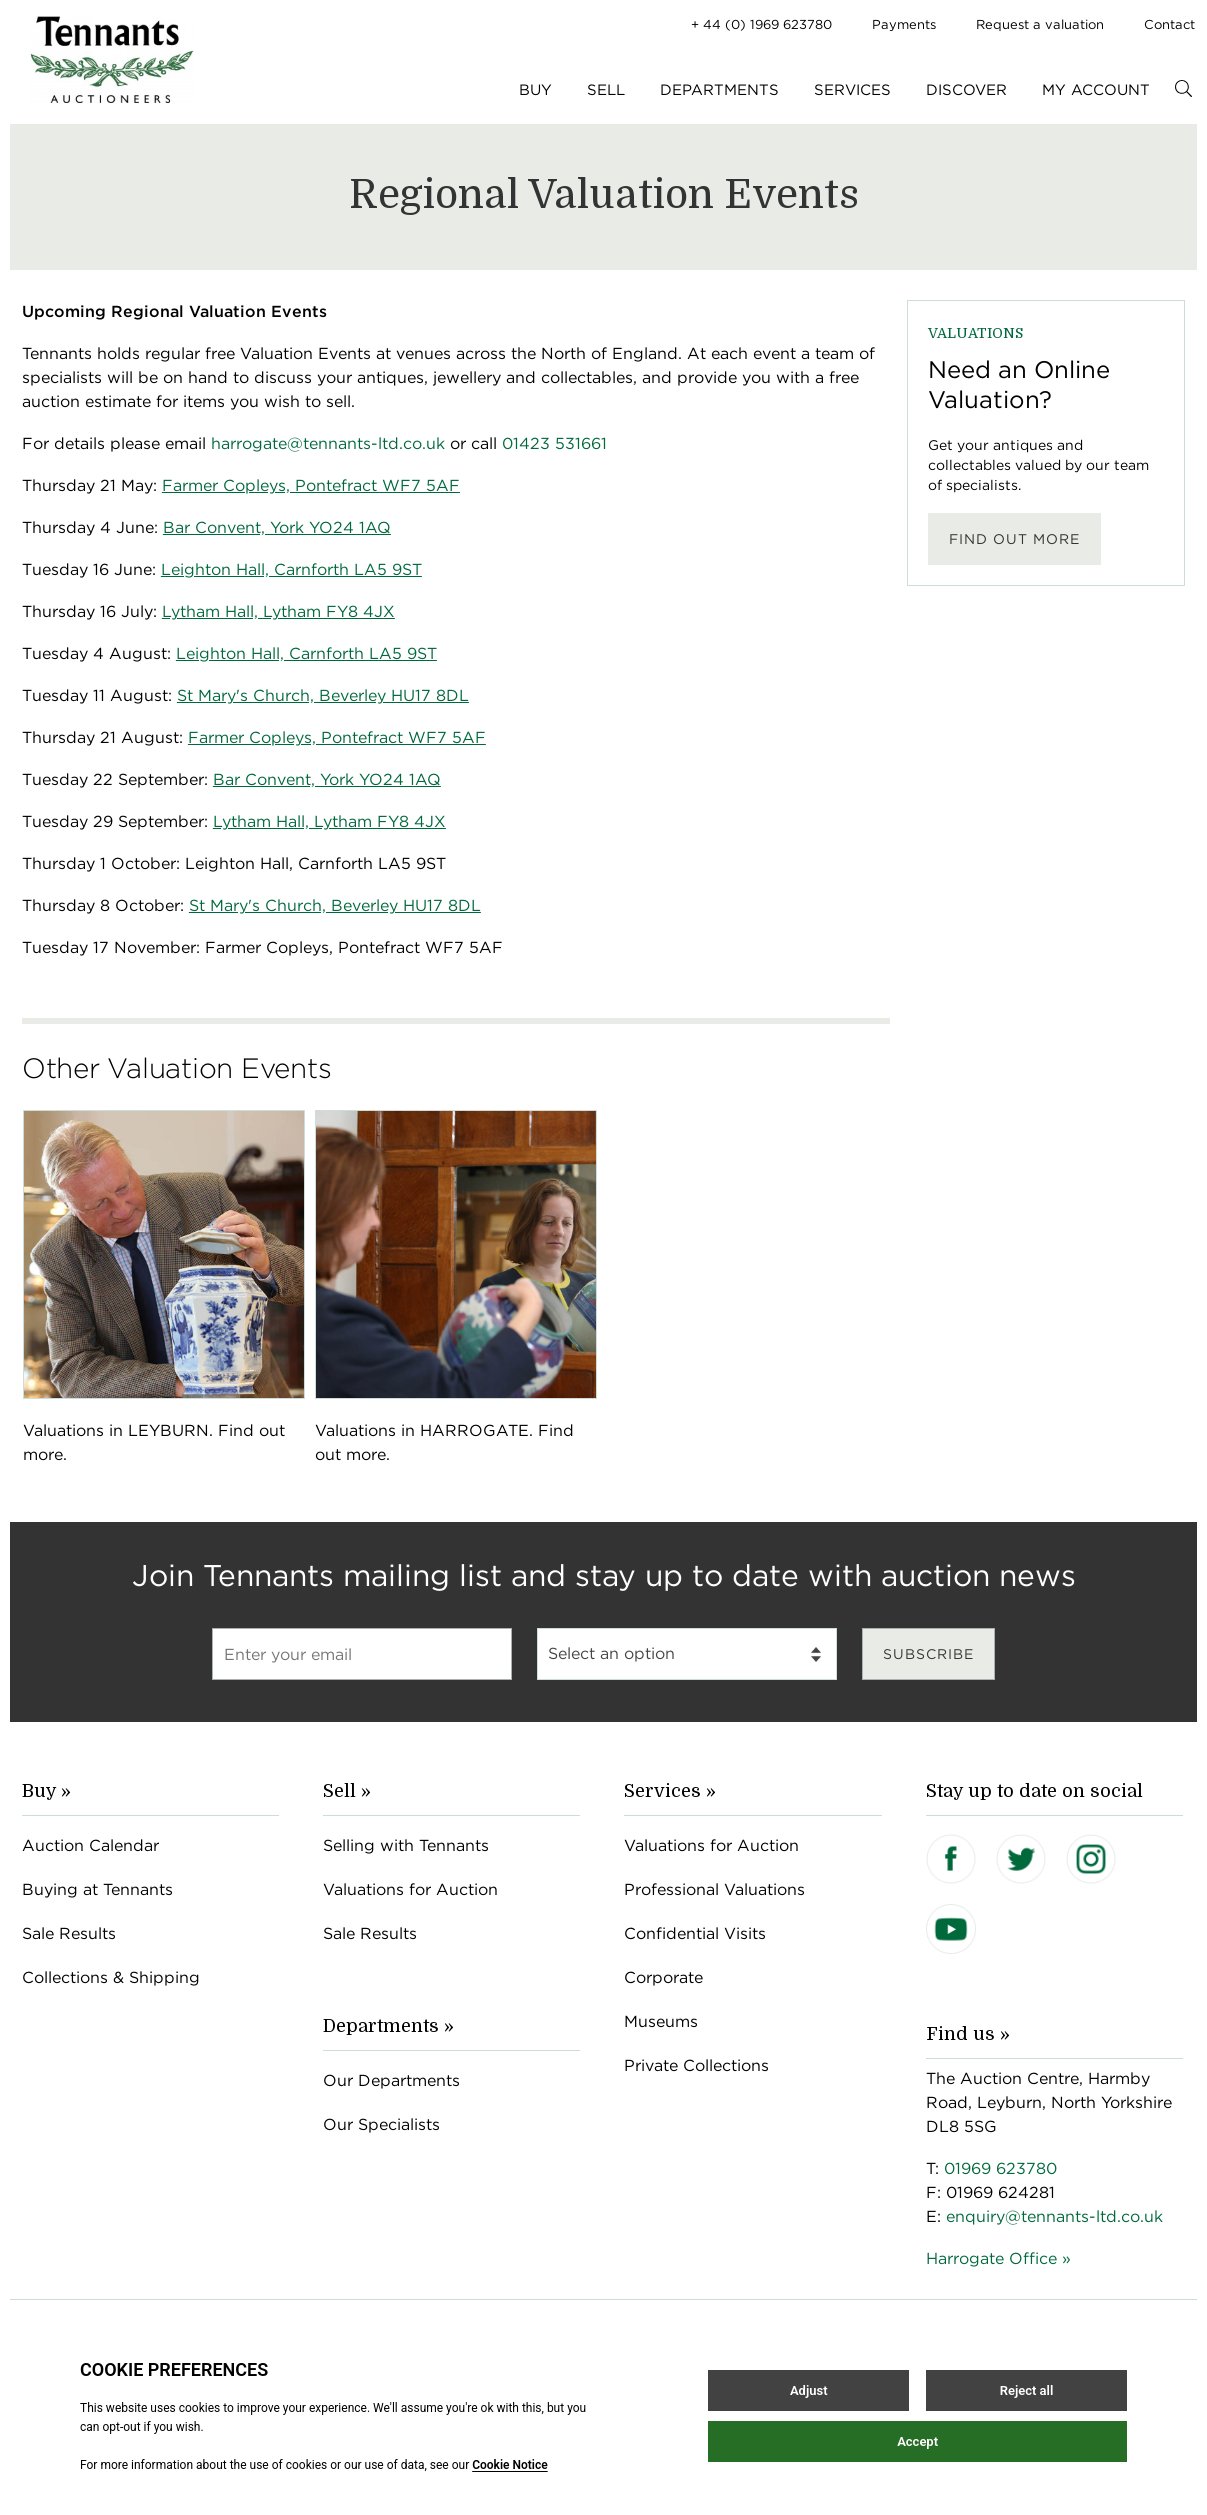 This screenshot has width=1207, height=2515. Describe the element at coordinates (1096, 90) in the screenshot. I see `My Account` at that location.